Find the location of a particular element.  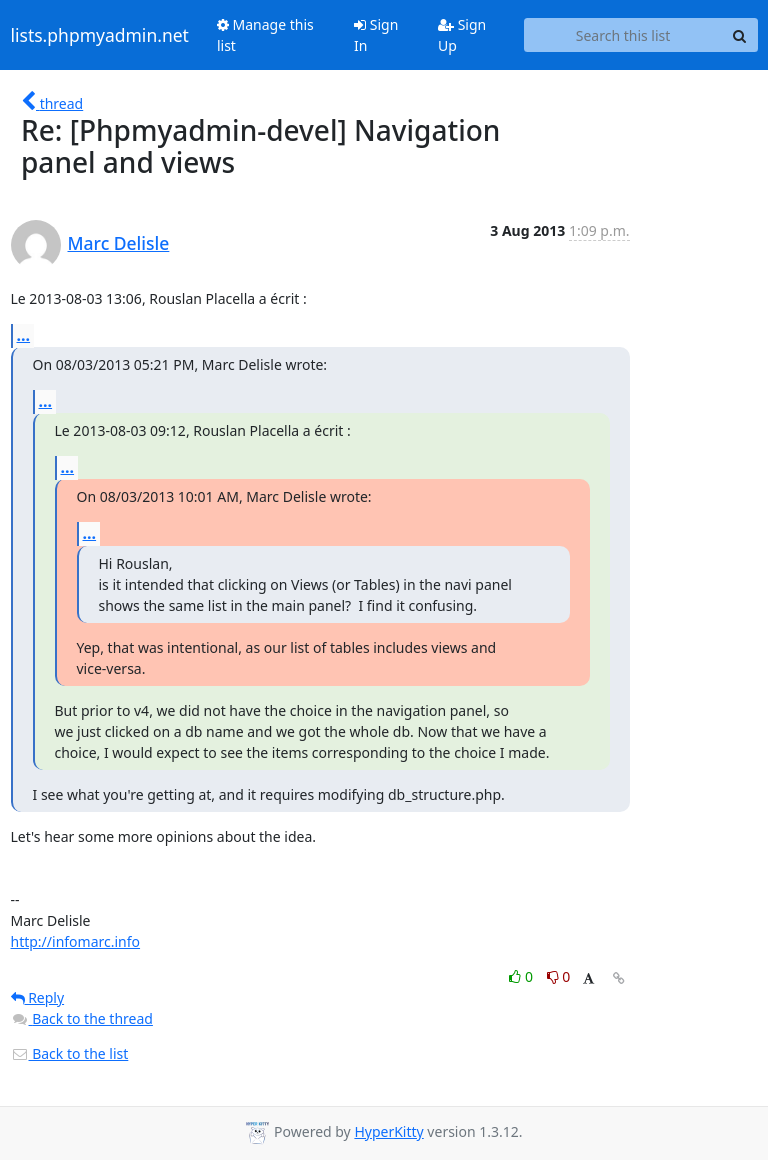

Manage this list is located at coordinates (265, 35).